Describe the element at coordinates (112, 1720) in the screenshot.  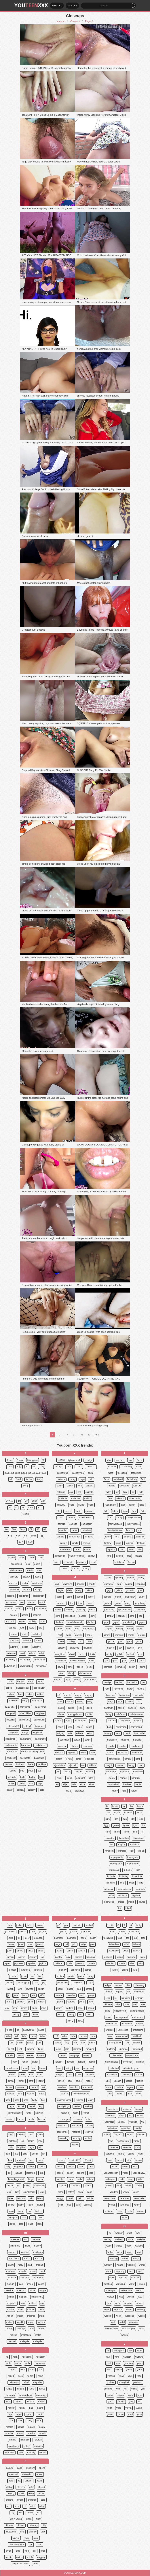
I see `half-thai` at that location.